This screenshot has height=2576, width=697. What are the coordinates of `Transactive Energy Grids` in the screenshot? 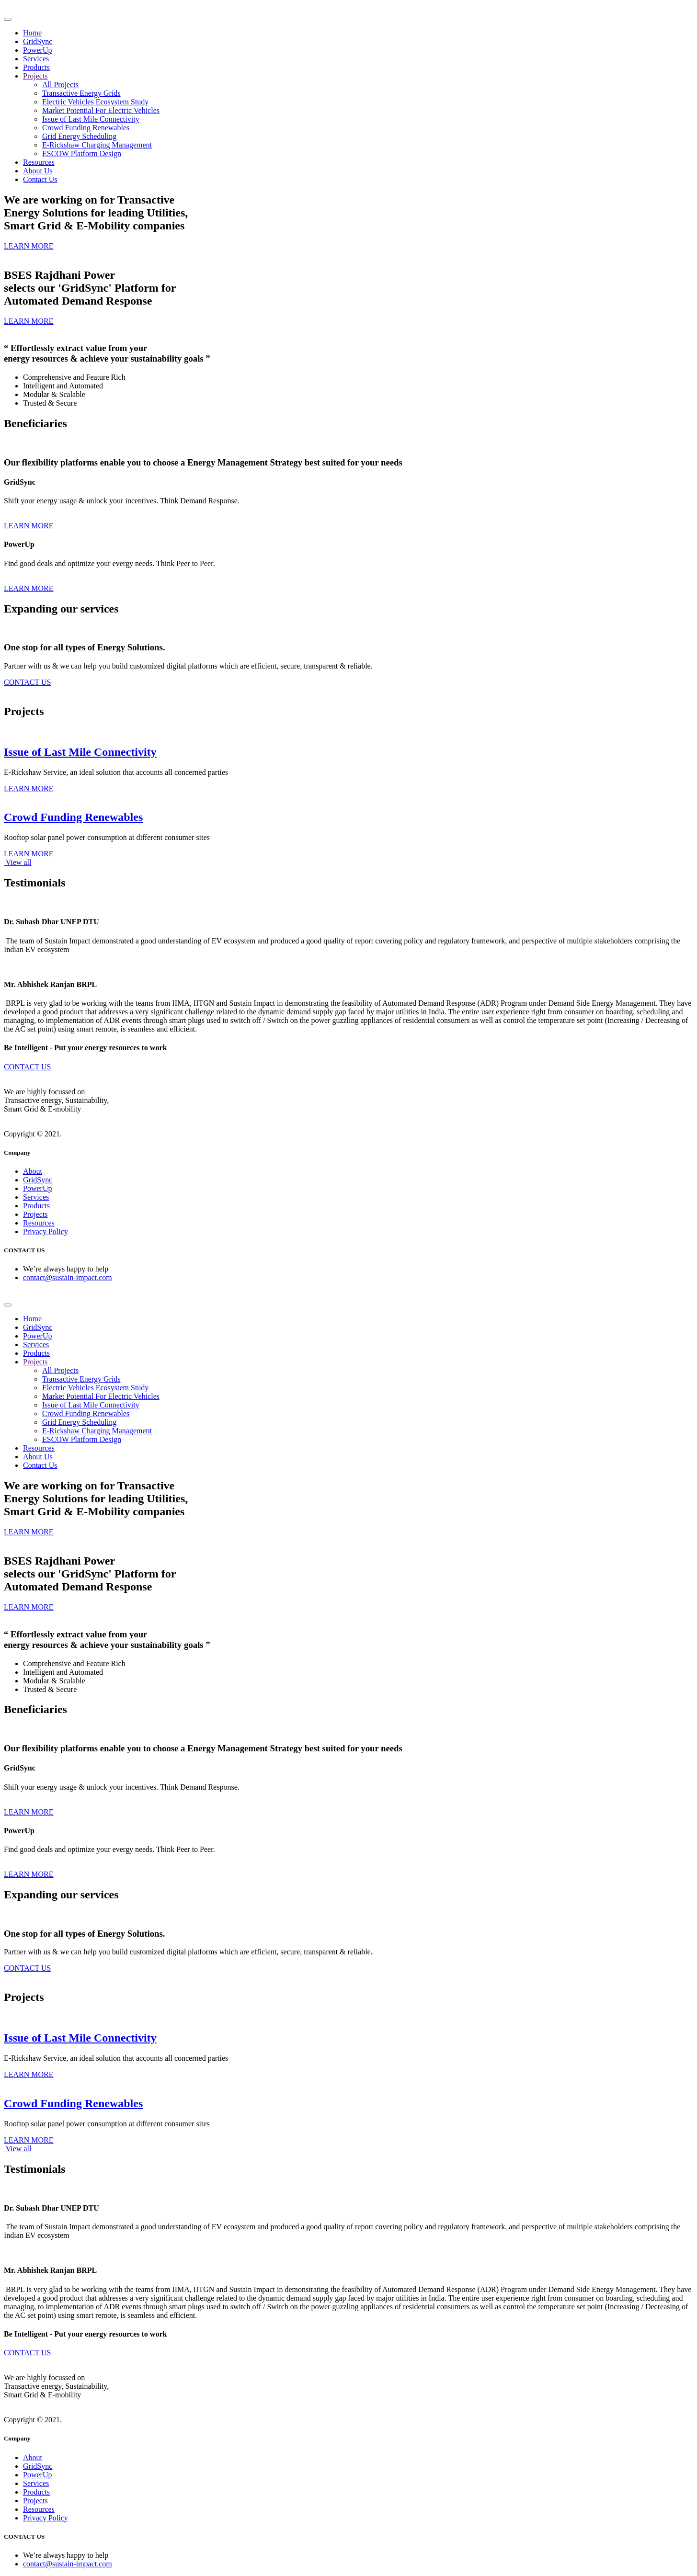 It's located at (81, 93).